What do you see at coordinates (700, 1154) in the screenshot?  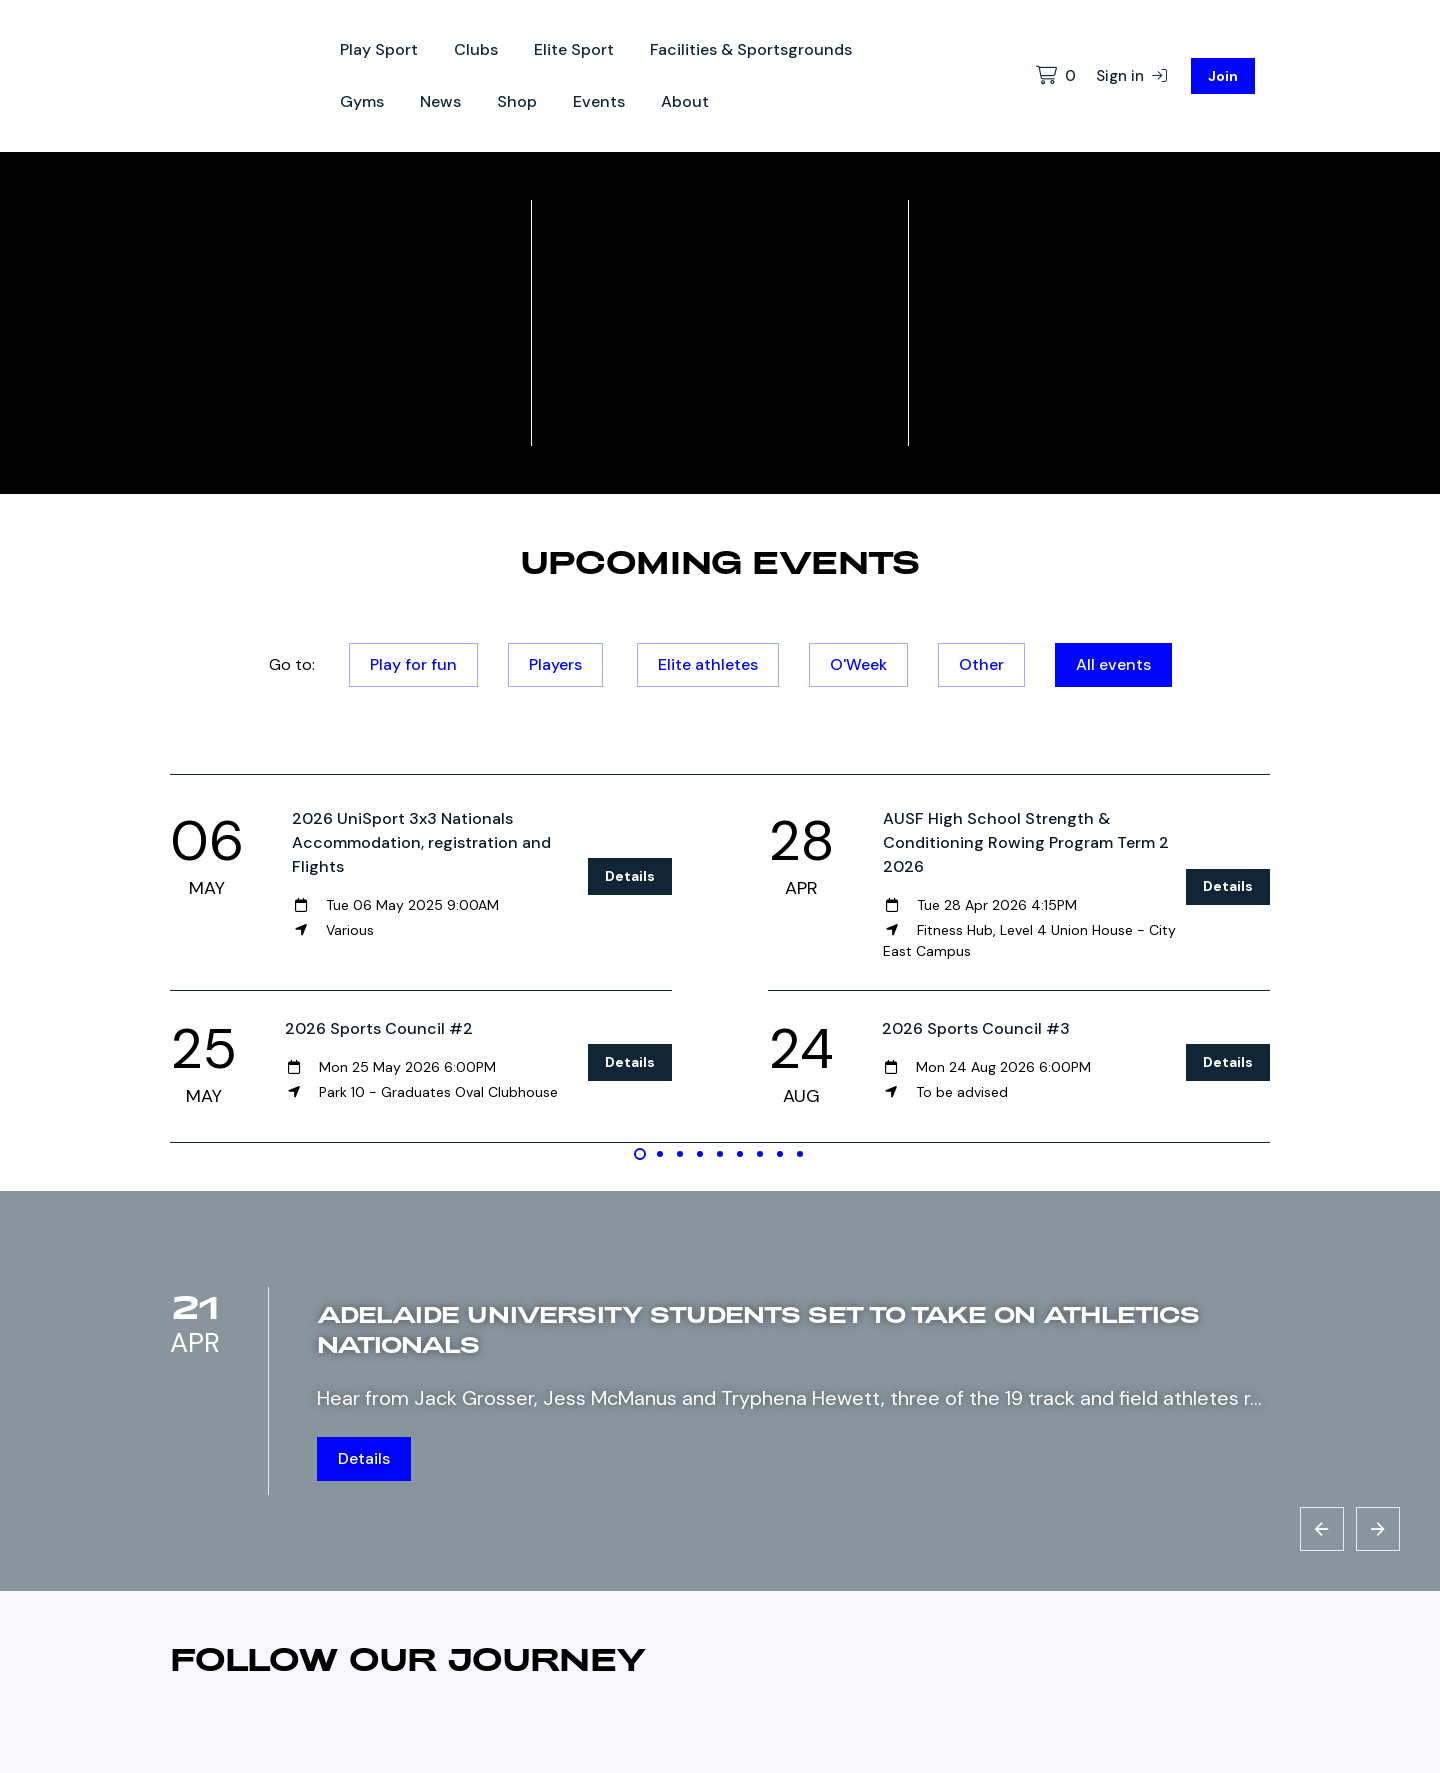 I see `[Carousel Page 4]` at bounding box center [700, 1154].